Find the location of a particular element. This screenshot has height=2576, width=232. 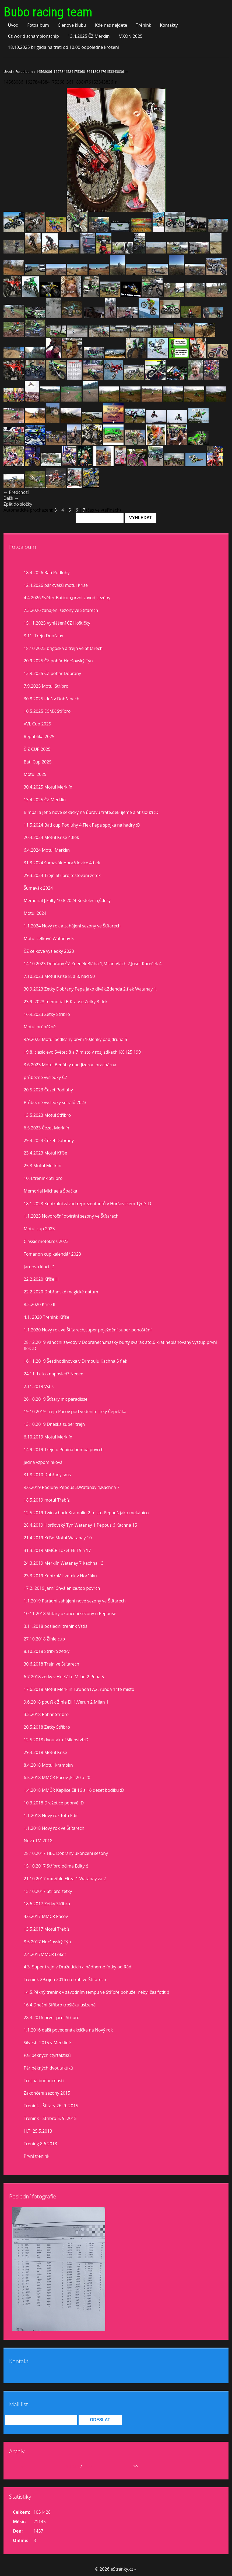

15.10.2017 Stříbro zetky is located at coordinates (48, 1891).